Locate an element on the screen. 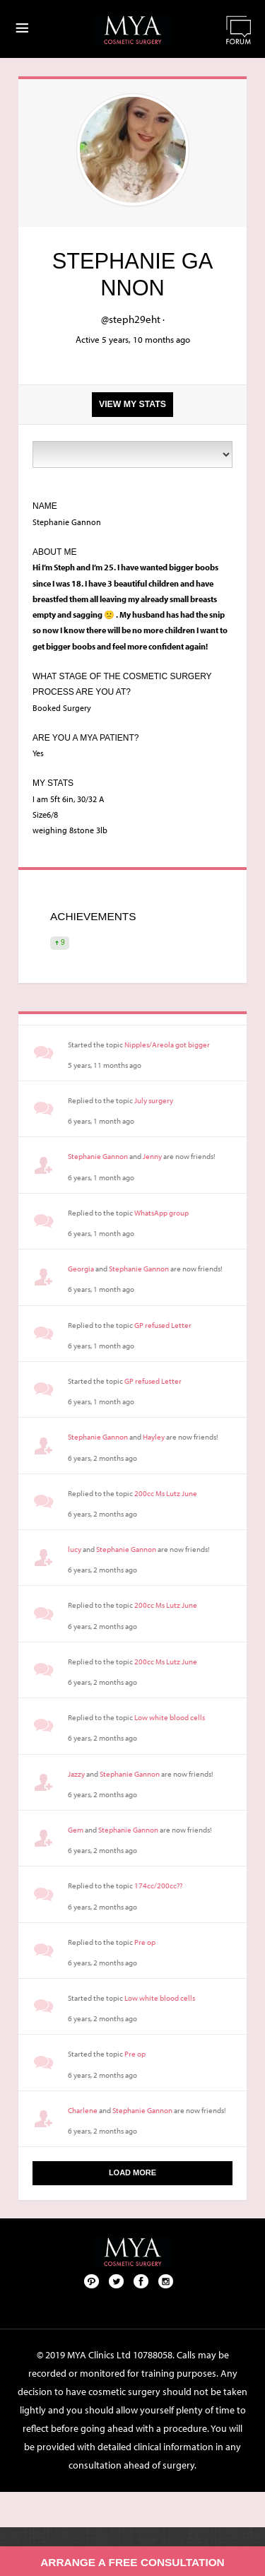  Gem is located at coordinates (75, 1830).